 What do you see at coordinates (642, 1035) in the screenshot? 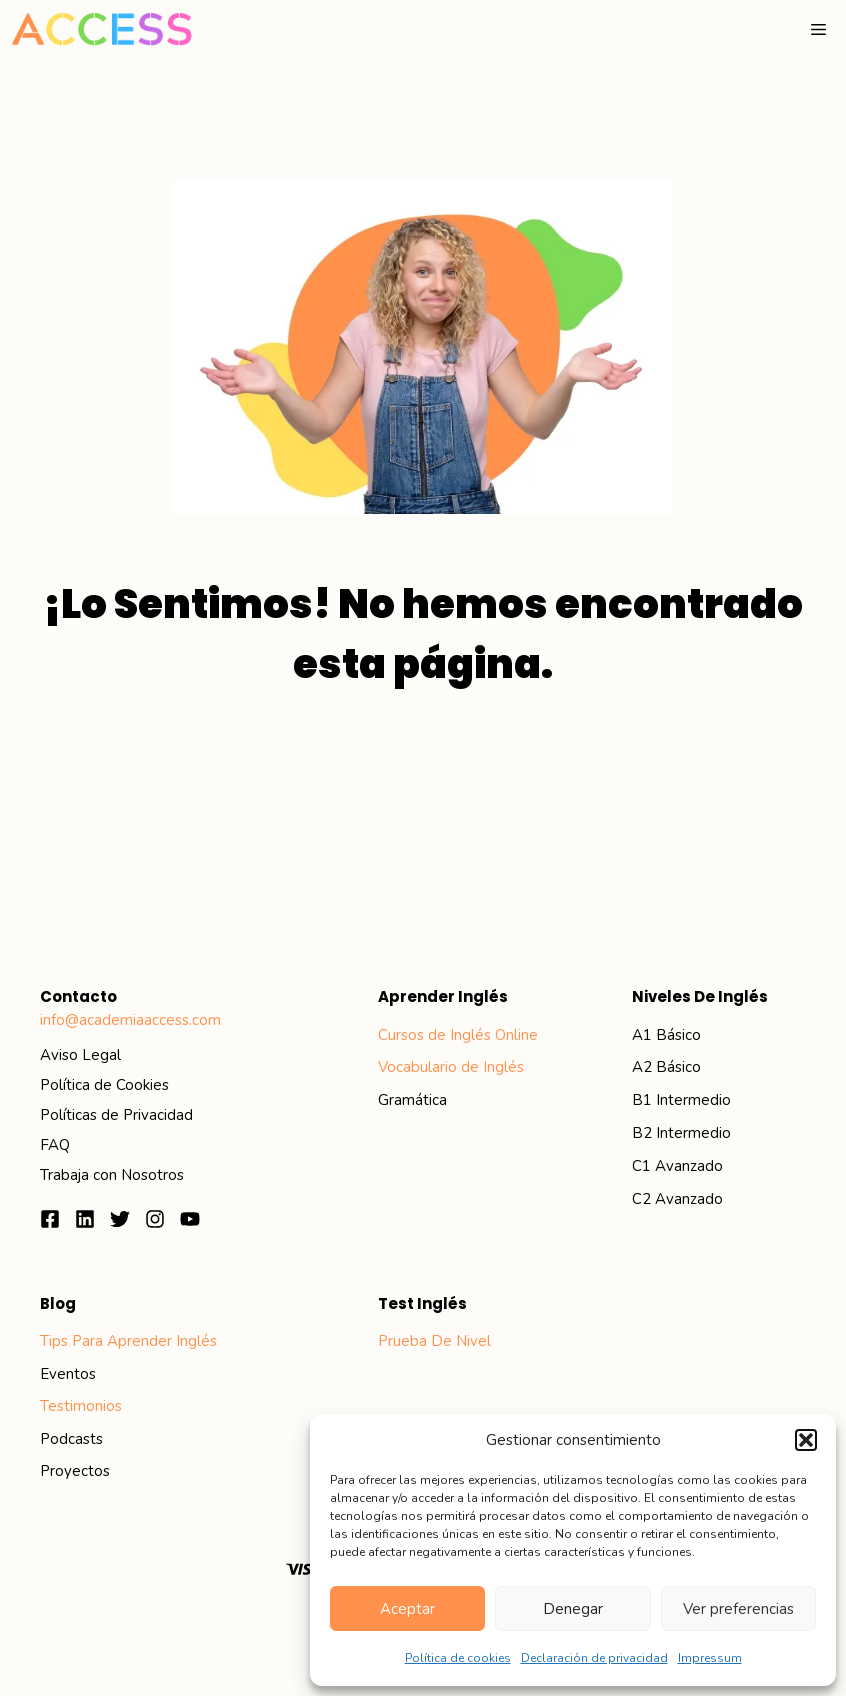
I see `A1` at bounding box center [642, 1035].